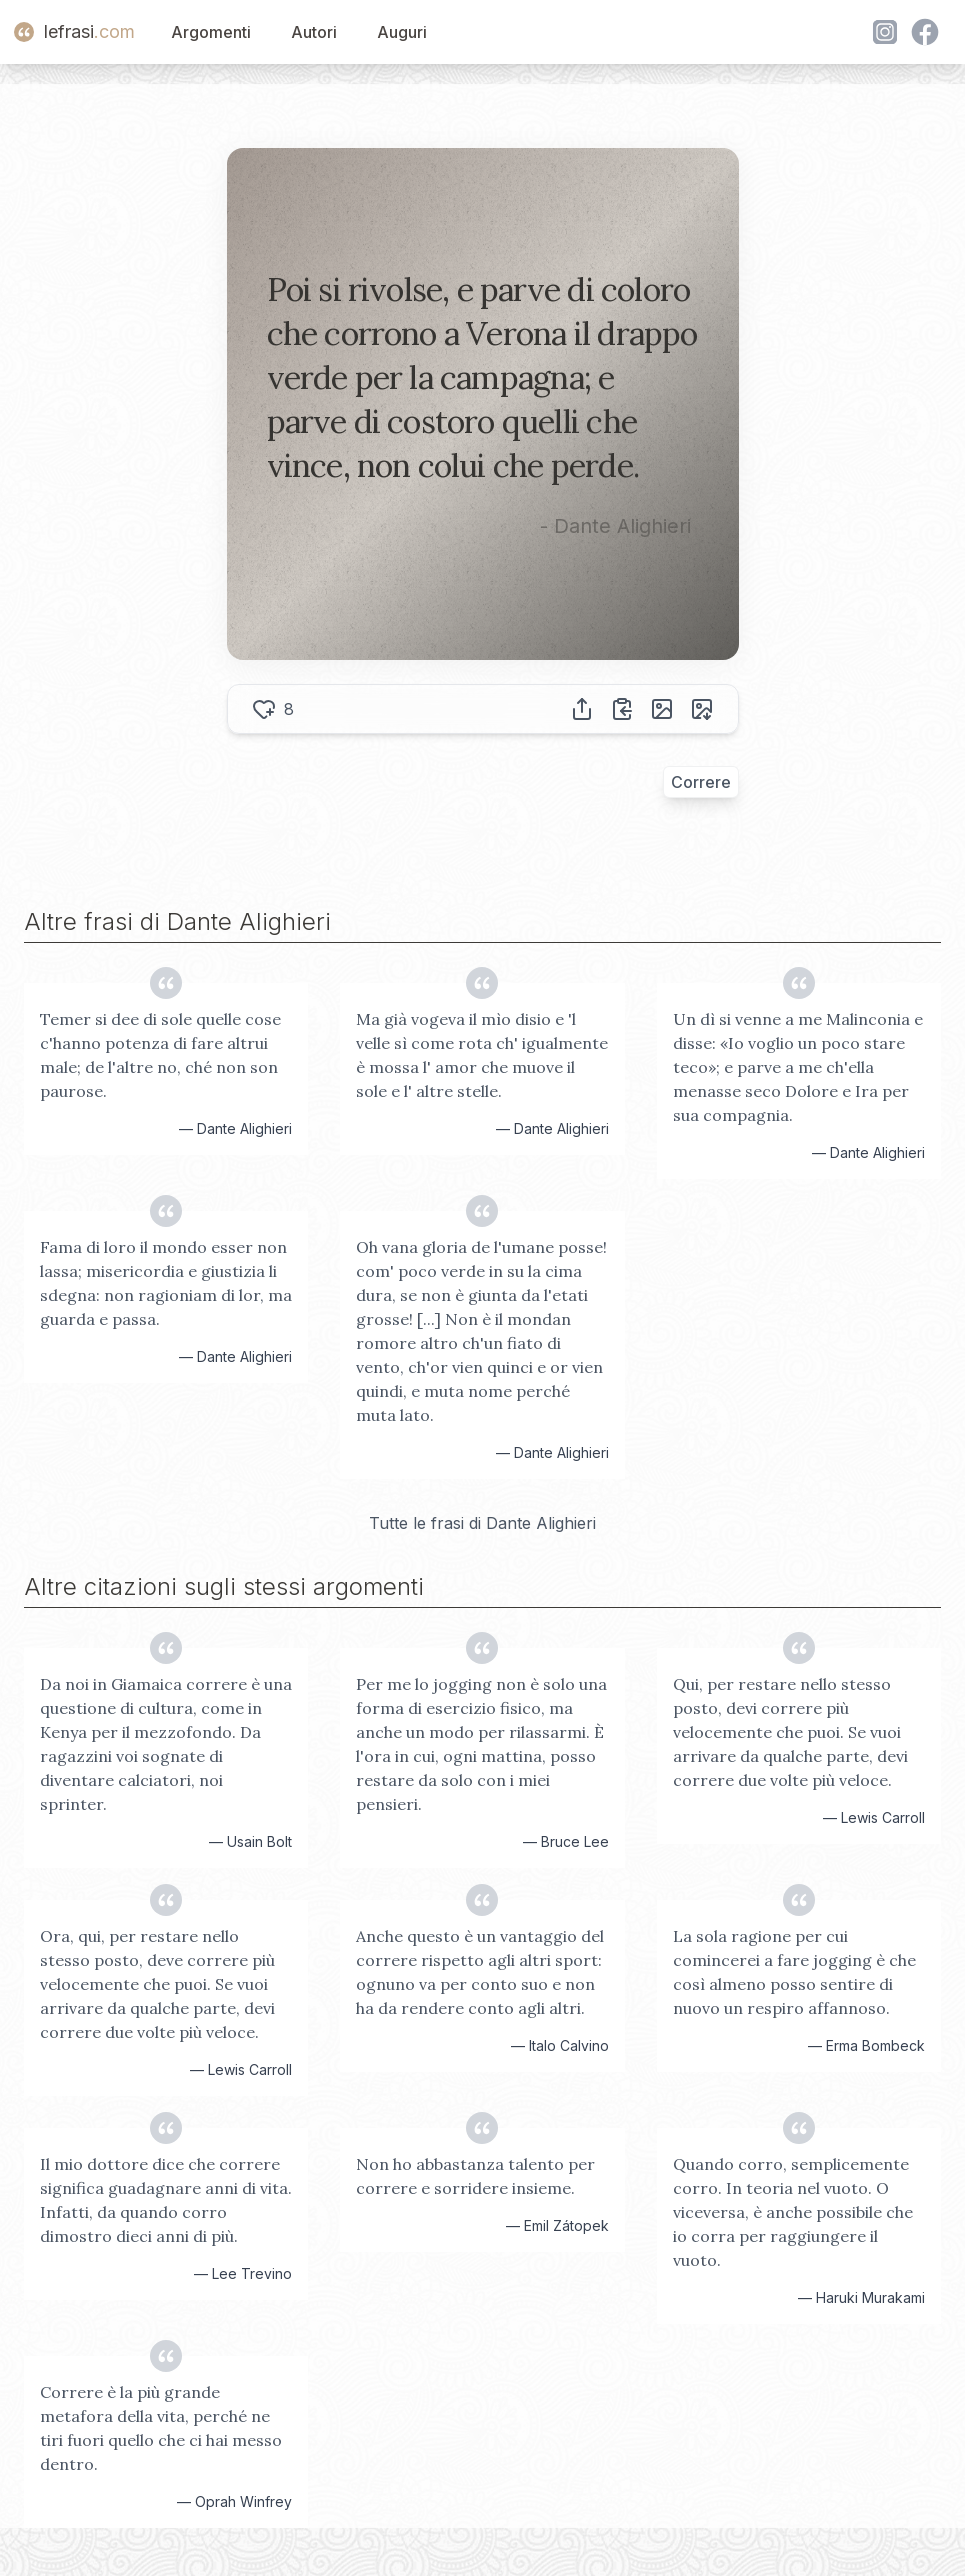 This screenshot has height=2576, width=965. What do you see at coordinates (794, 1972) in the screenshot?
I see `La sola ragione per cui comincerei a fare jogging è che così almeno posso sentire di nuovo un respiro affannoso.` at bounding box center [794, 1972].